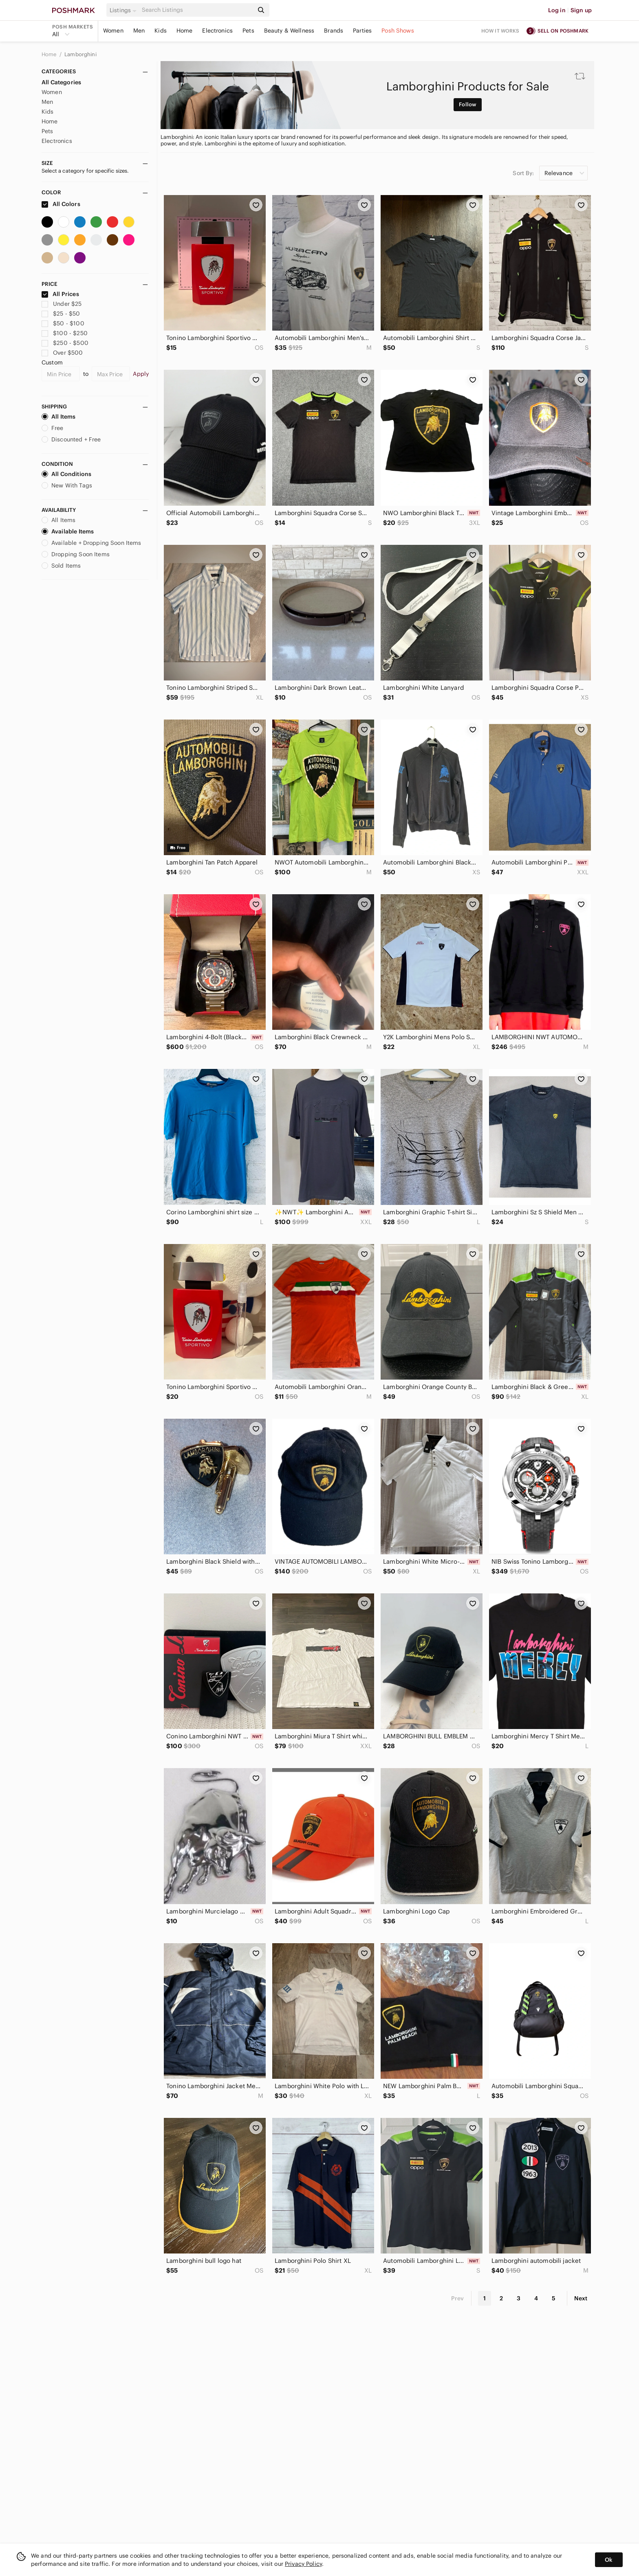 Image resolution: width=639 pixels, height=2576 pixels. I want to click on Electronics, so click(217, 30).